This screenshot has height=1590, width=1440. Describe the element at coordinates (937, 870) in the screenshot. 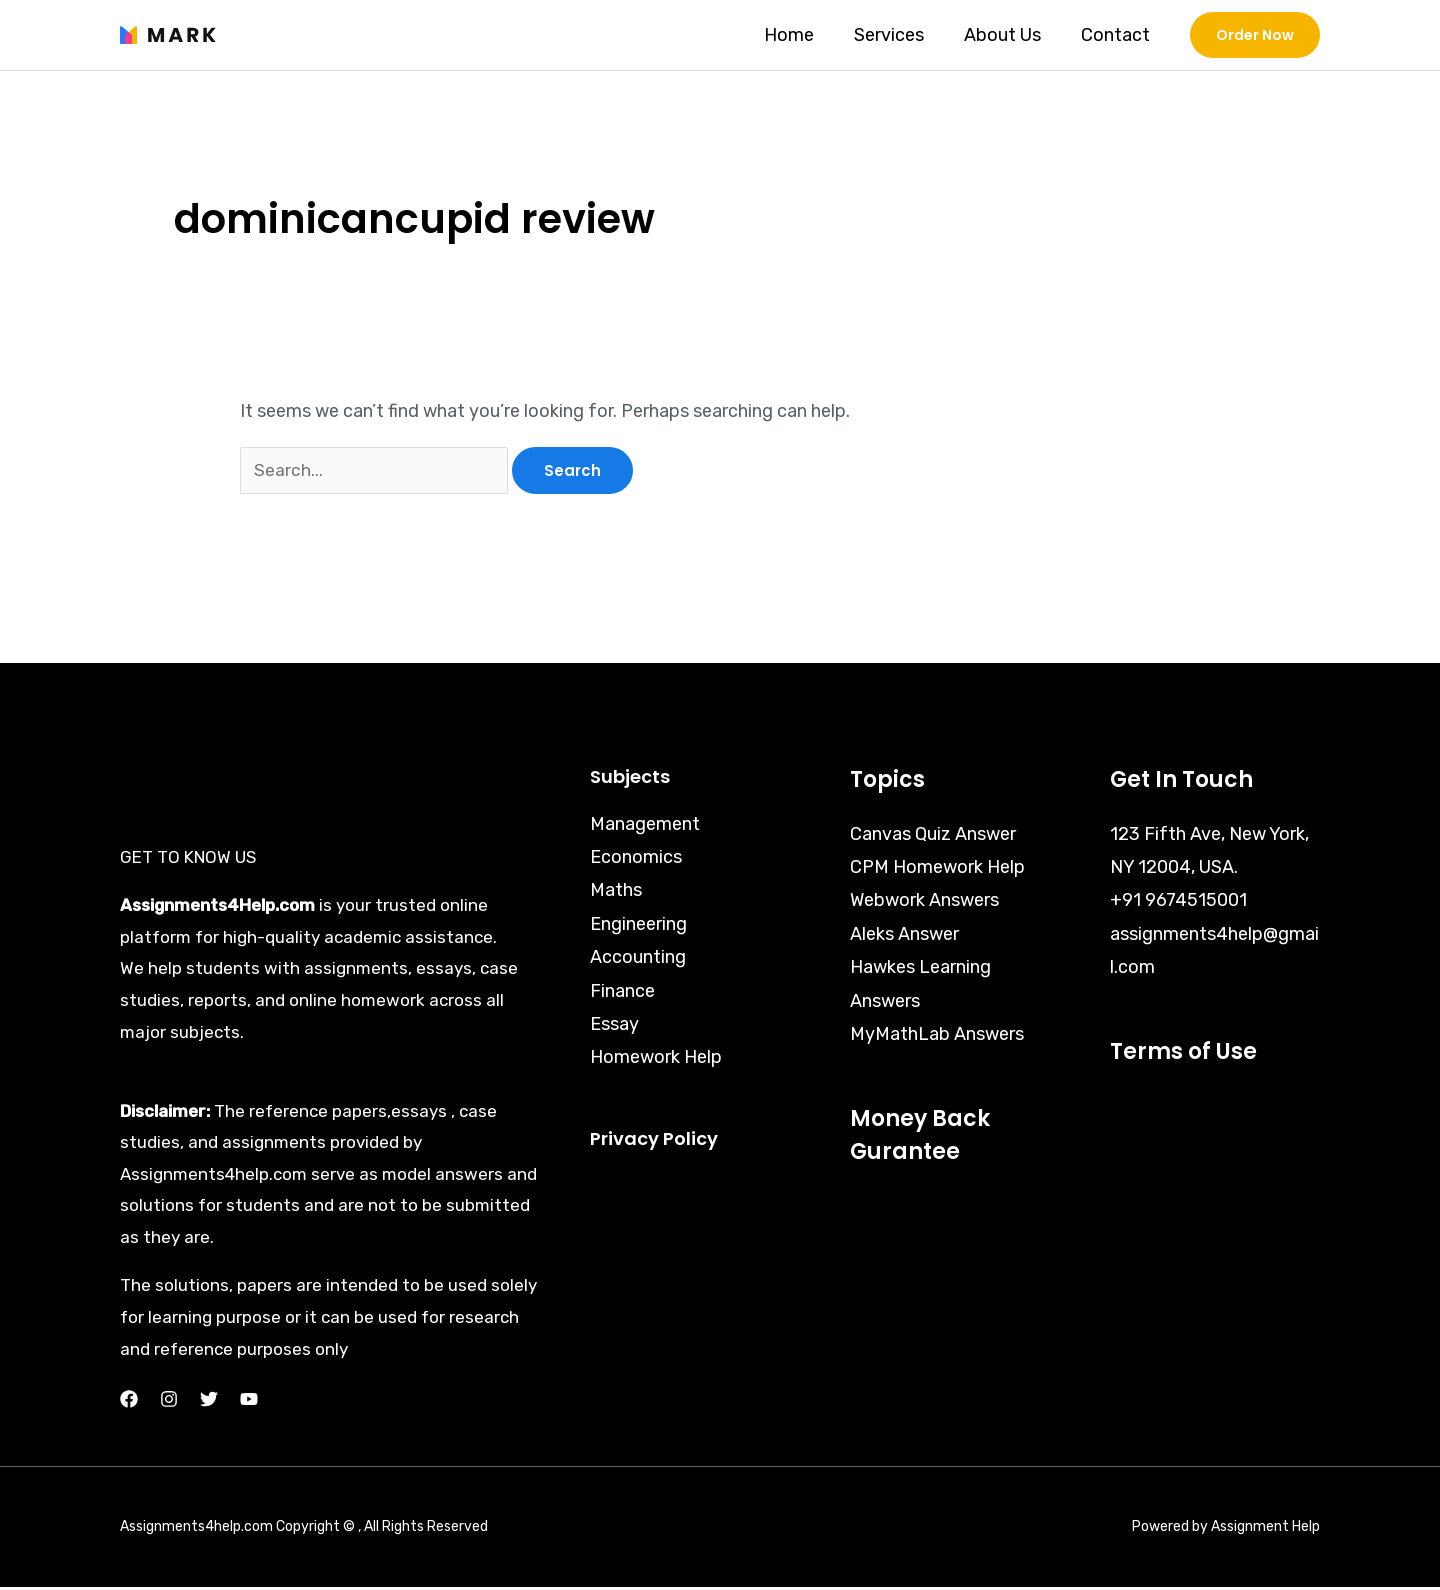

I see `CPM Homework Help` at that location.